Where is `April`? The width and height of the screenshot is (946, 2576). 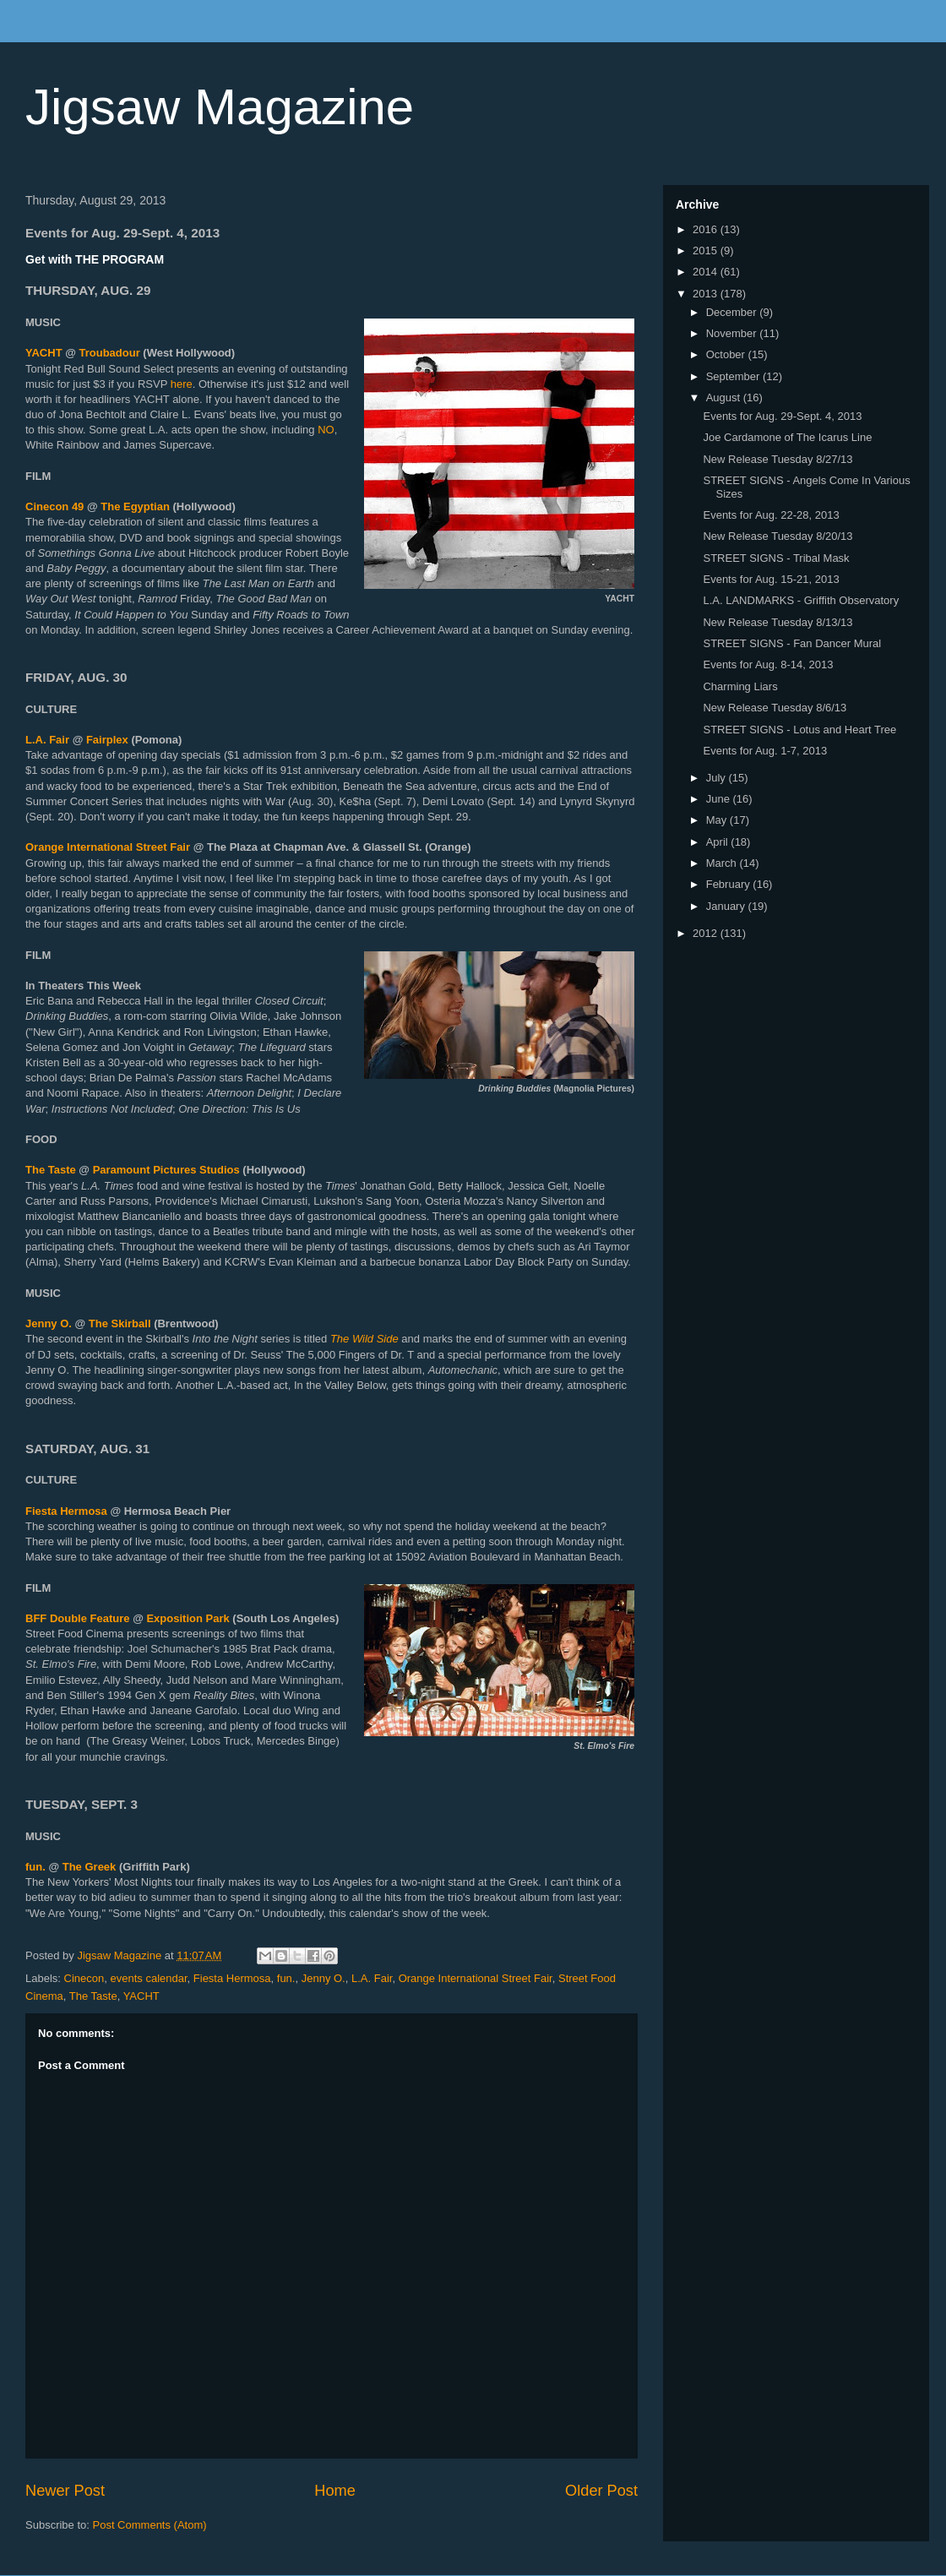 April is located at coordinates (718, 842).